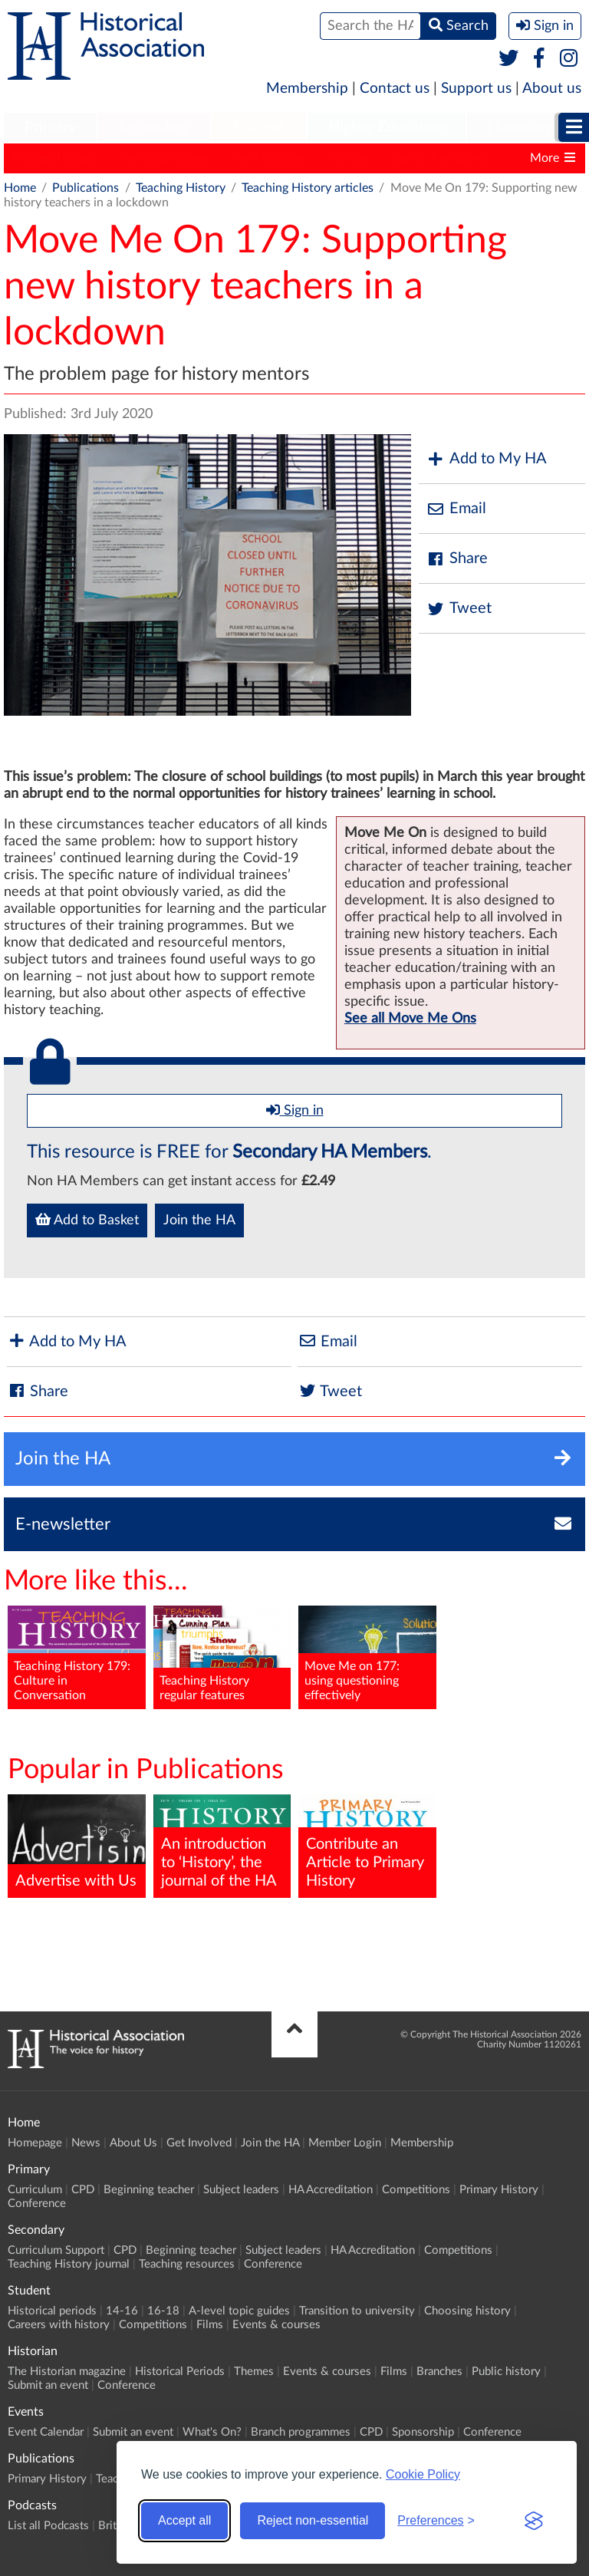 This screenshot has width=589, height=2576. What do you see at coordinates (506, 2371) in the screenshot?
I see `Public history` at bounding box center [506, 2371].